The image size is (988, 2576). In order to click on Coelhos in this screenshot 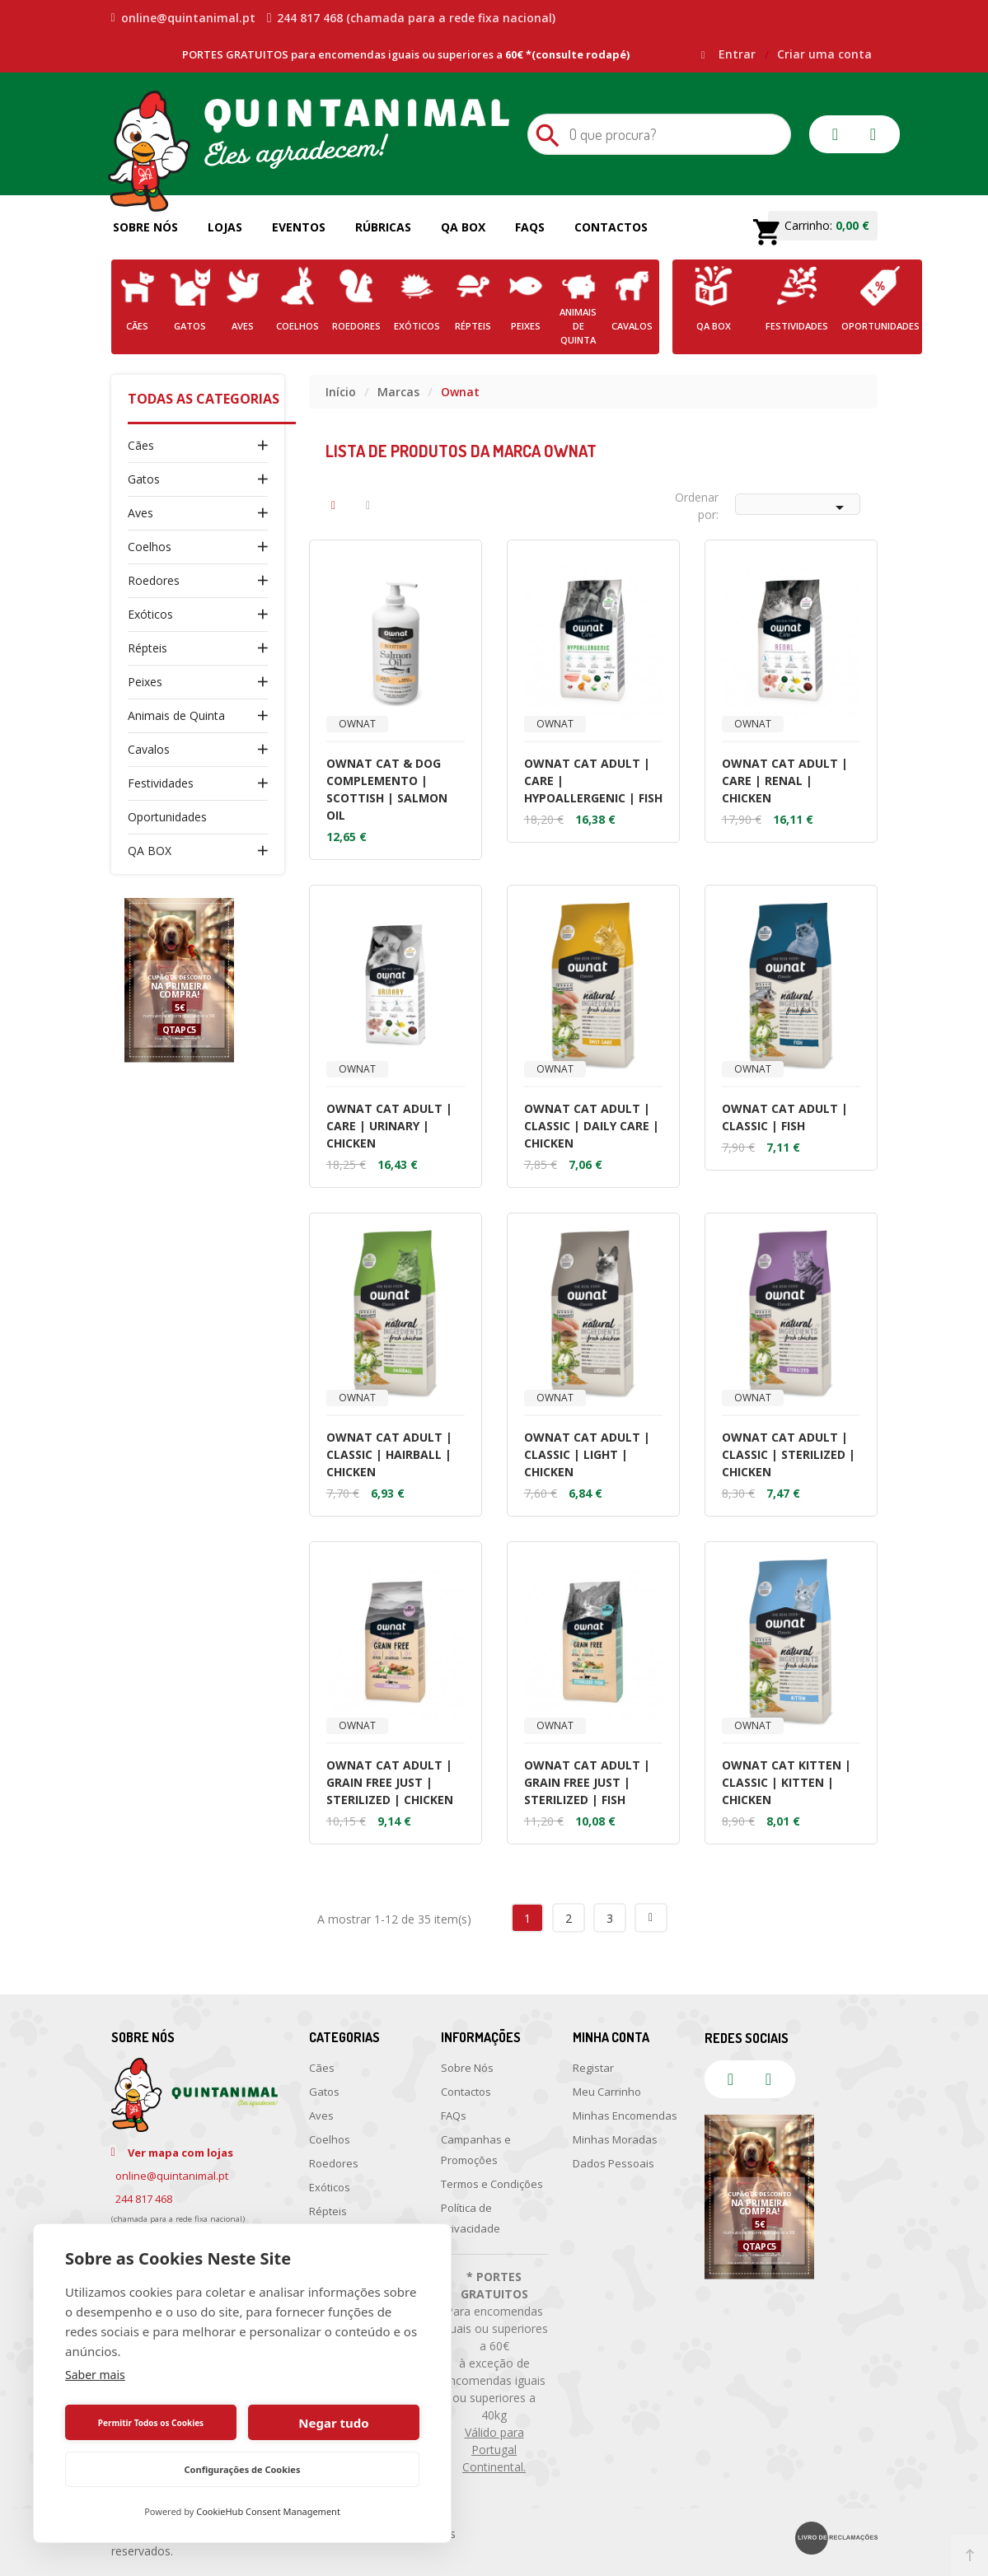, I will do `click(149, 546)`.